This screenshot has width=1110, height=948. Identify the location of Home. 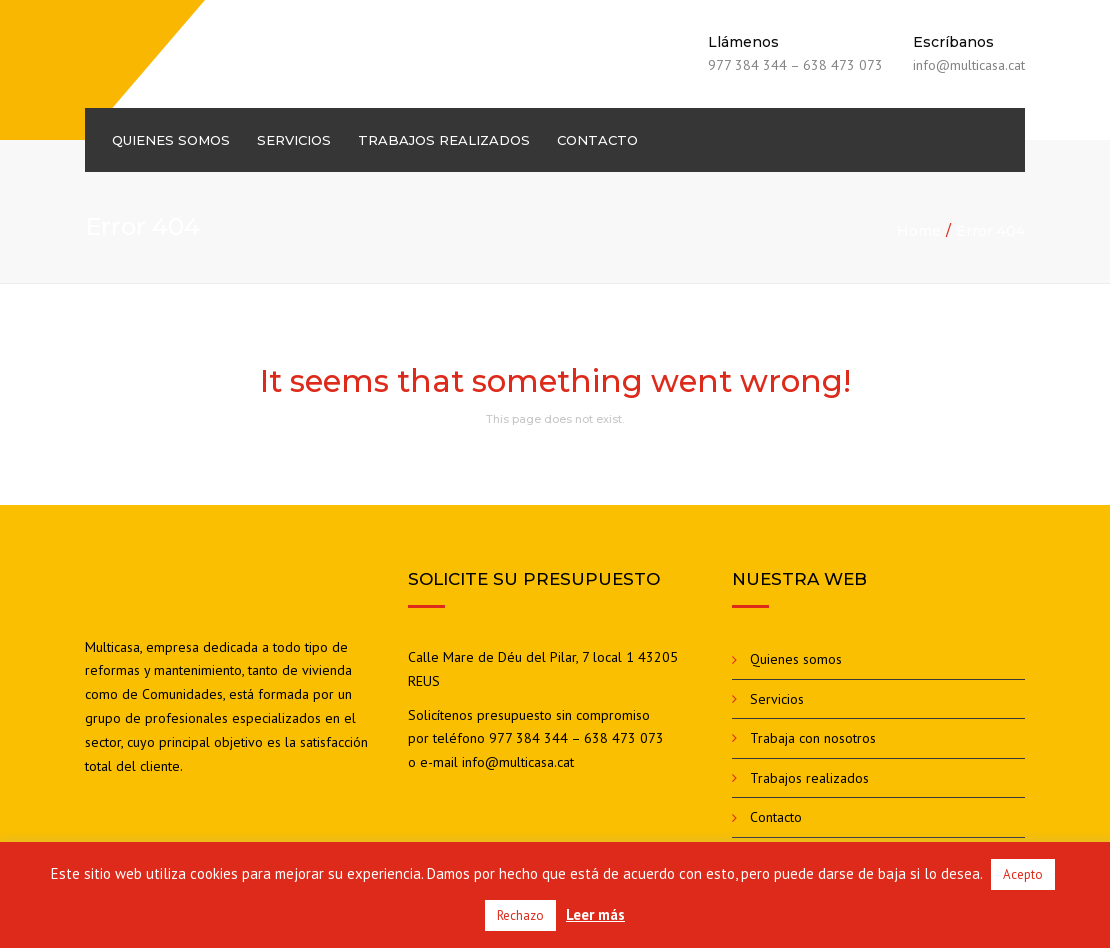
(919, 231).